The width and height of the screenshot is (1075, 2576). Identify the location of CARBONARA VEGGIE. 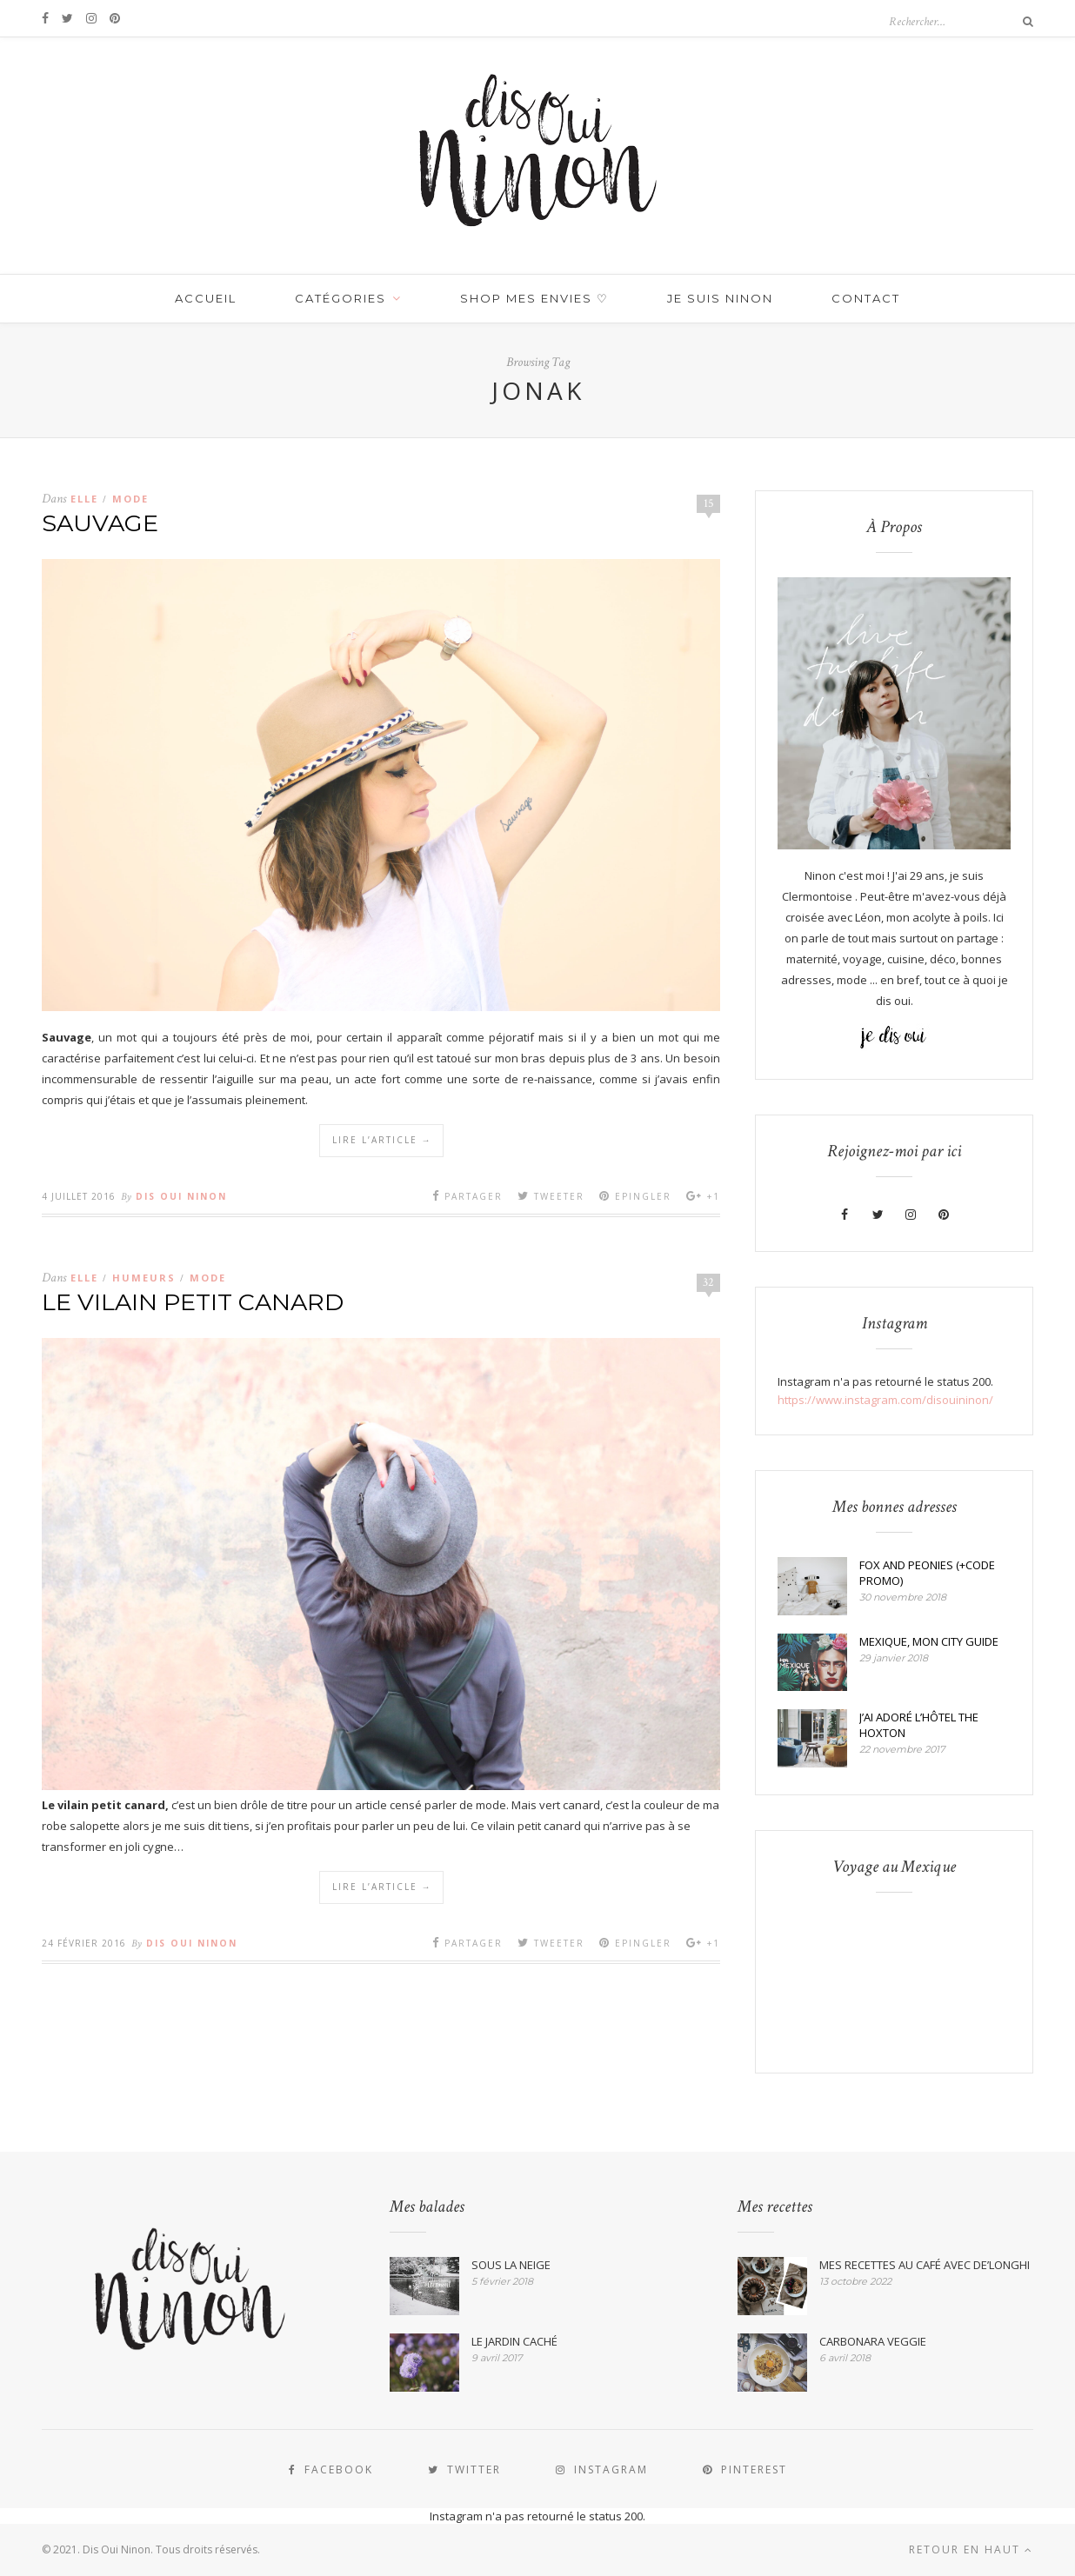
(872, 2341).